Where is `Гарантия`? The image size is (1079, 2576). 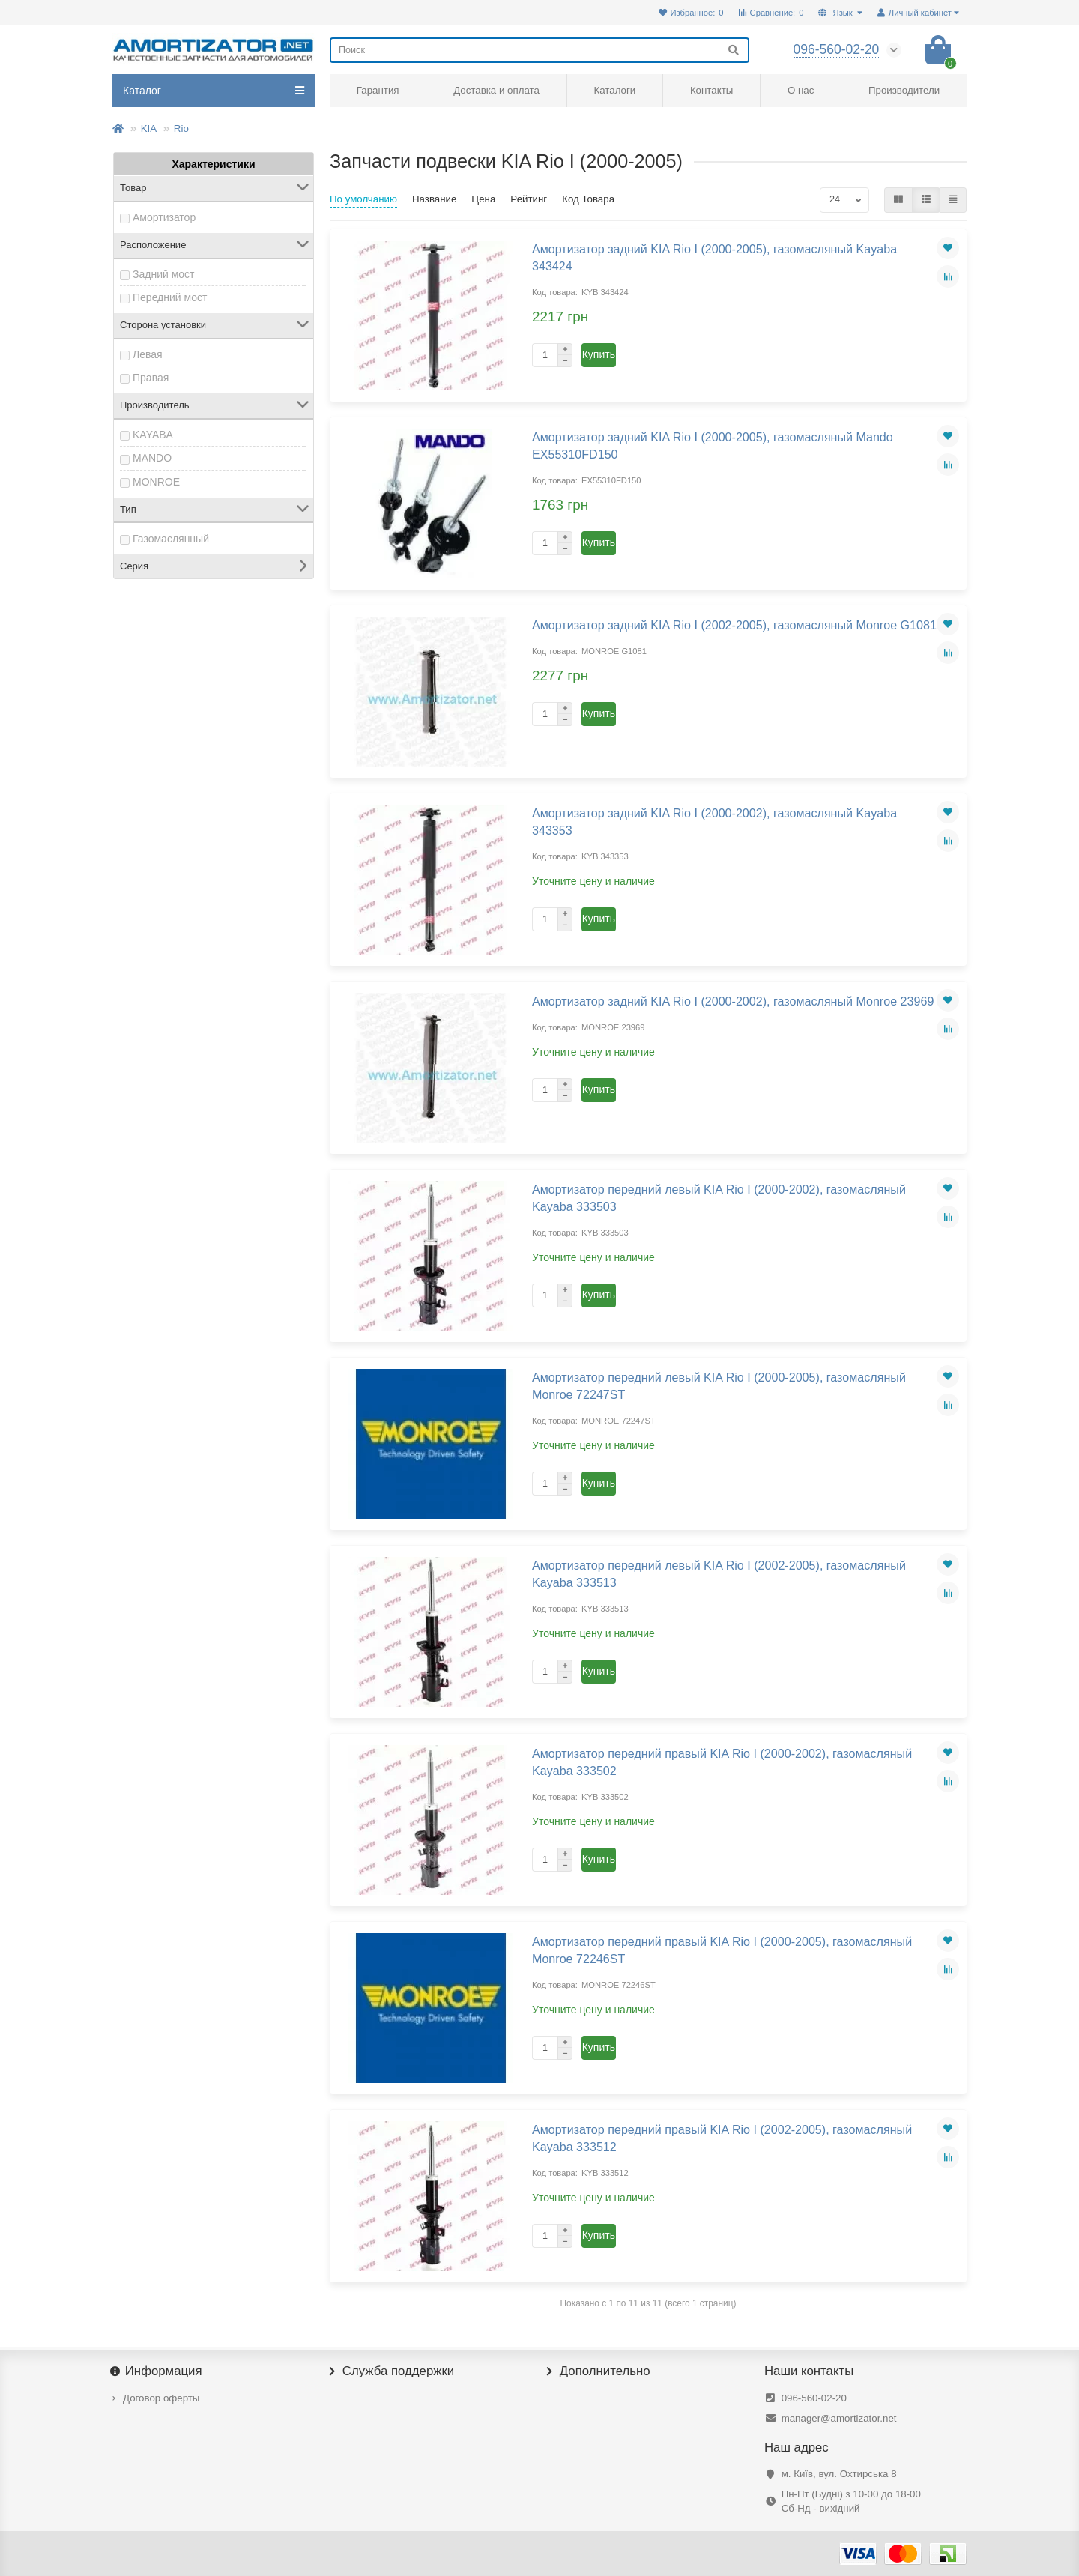 Гарантия is located at coordinates (378, 90).